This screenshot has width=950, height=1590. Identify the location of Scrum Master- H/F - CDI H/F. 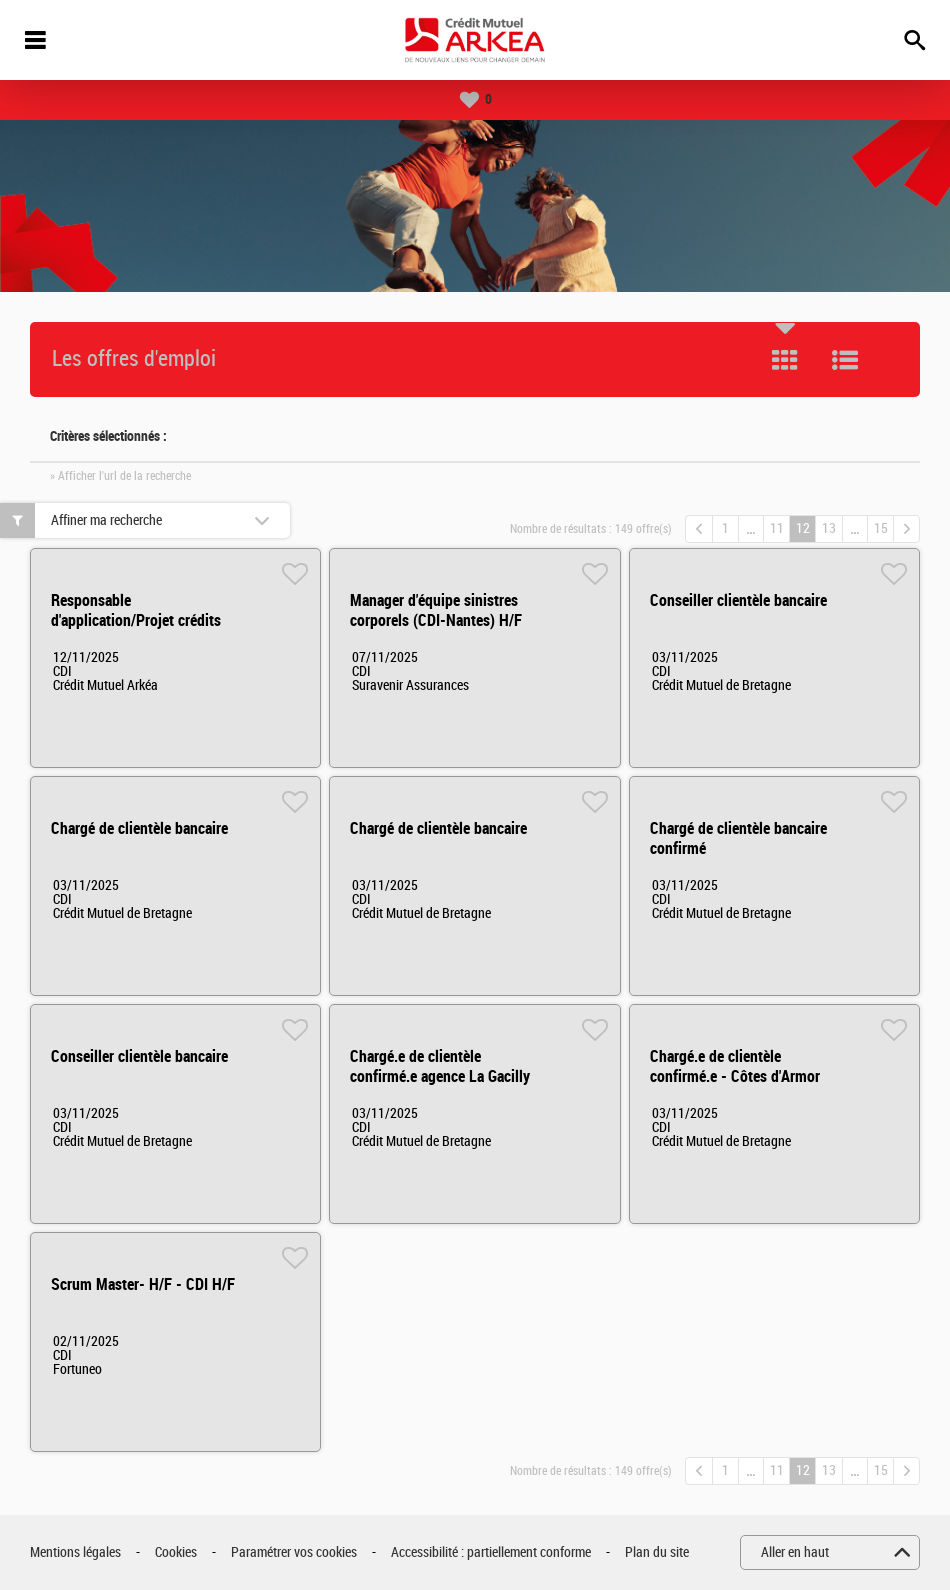
(143, 1284).